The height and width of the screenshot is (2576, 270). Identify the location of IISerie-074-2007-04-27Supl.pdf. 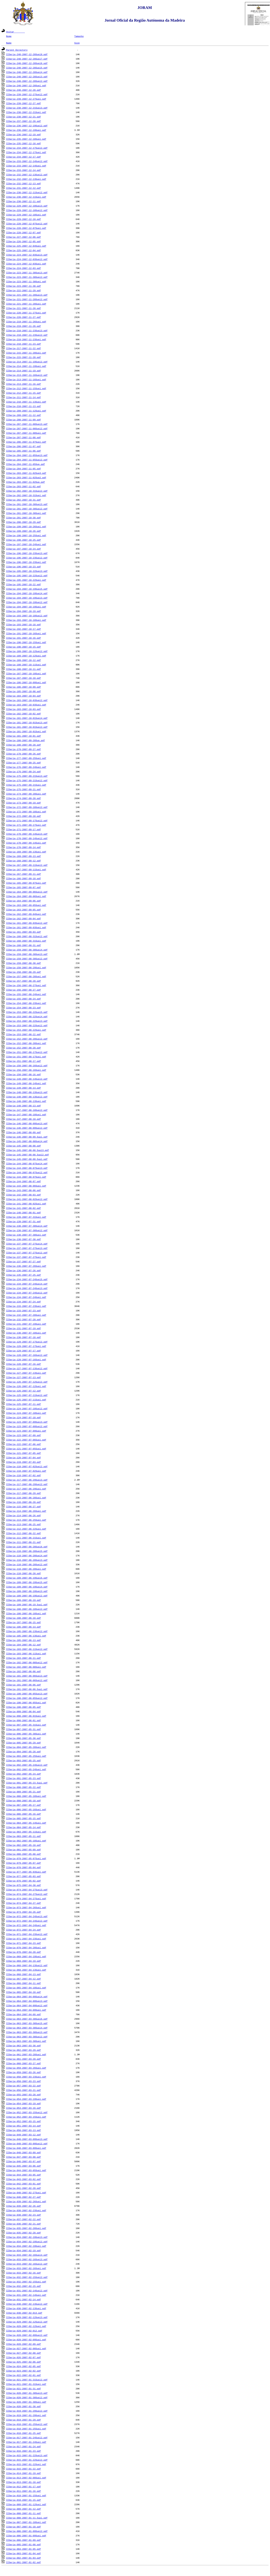
(26, 1898).